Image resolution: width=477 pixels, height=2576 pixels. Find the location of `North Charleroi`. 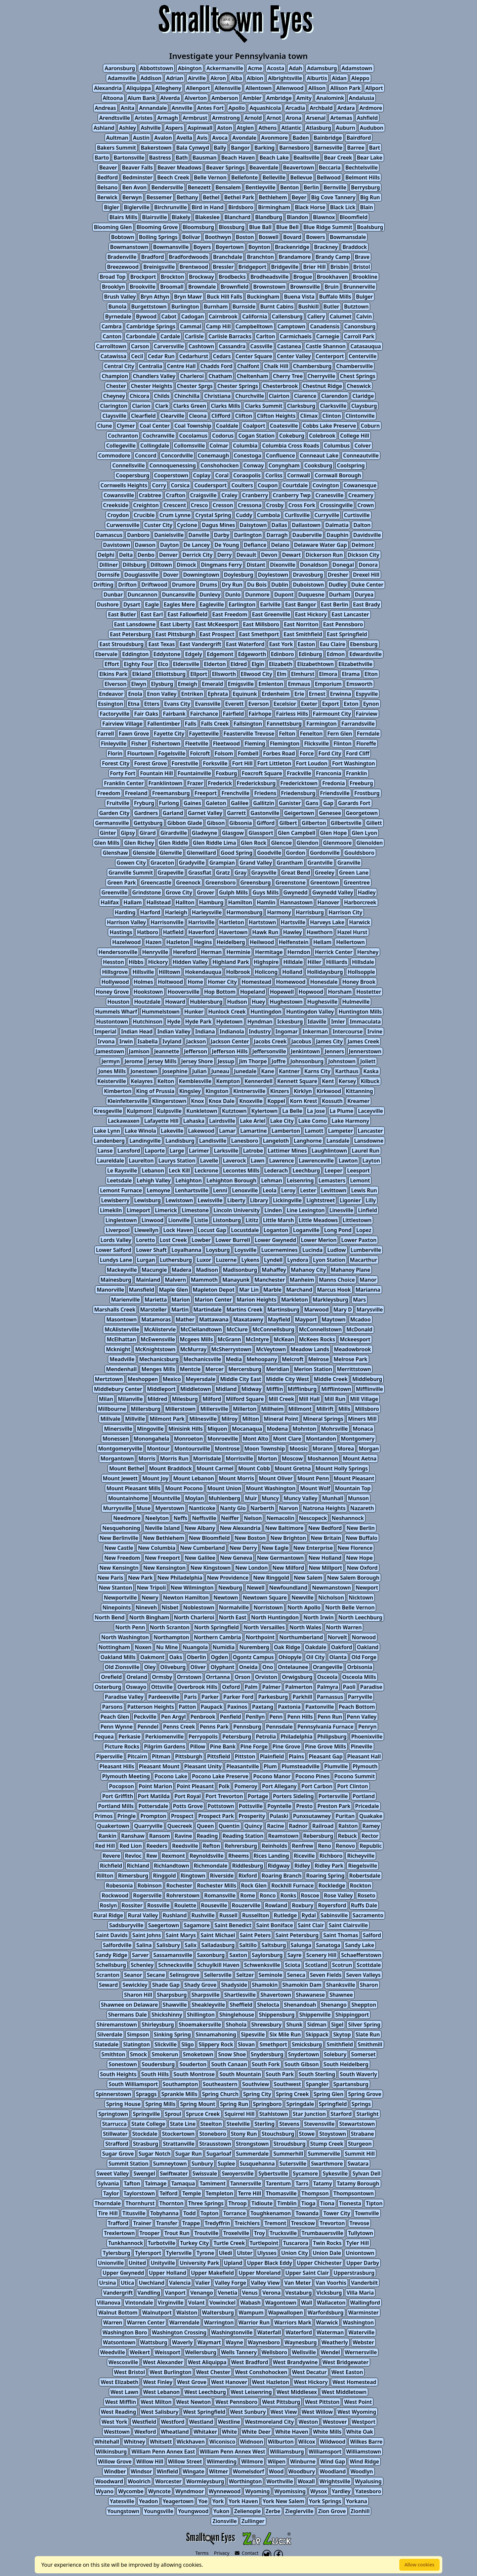

North Charleroi is located at coordinates (194, 1617).